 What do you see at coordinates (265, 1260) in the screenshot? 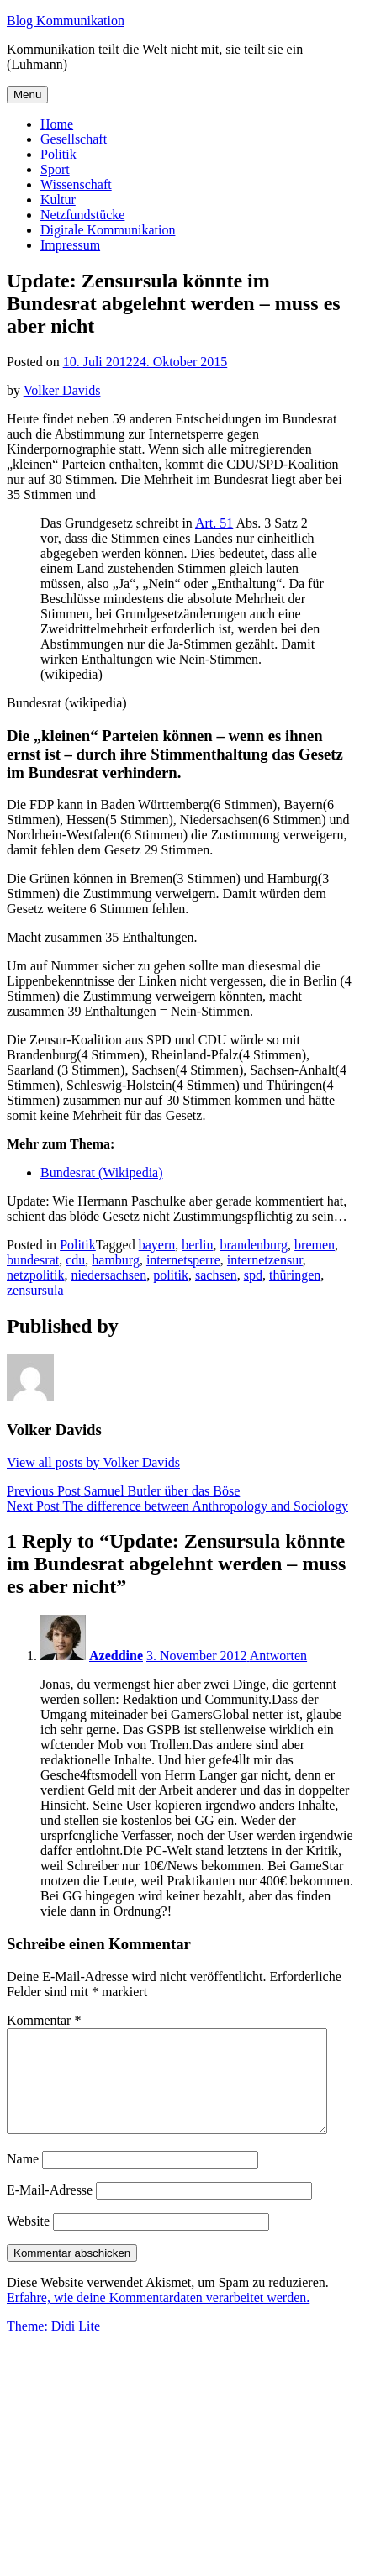
I see `internetzensur` at bounding box center [265, 1260].